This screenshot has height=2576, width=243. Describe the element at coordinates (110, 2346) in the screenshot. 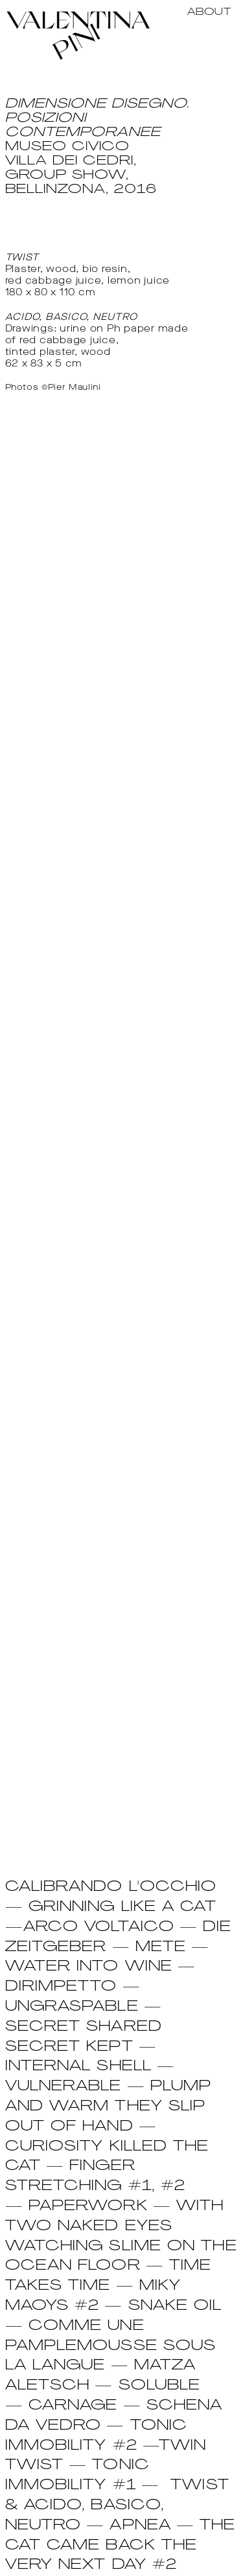

I see `COMME UNE PAMPLEMOUSSE SOUS LA LANGUE` at that location.